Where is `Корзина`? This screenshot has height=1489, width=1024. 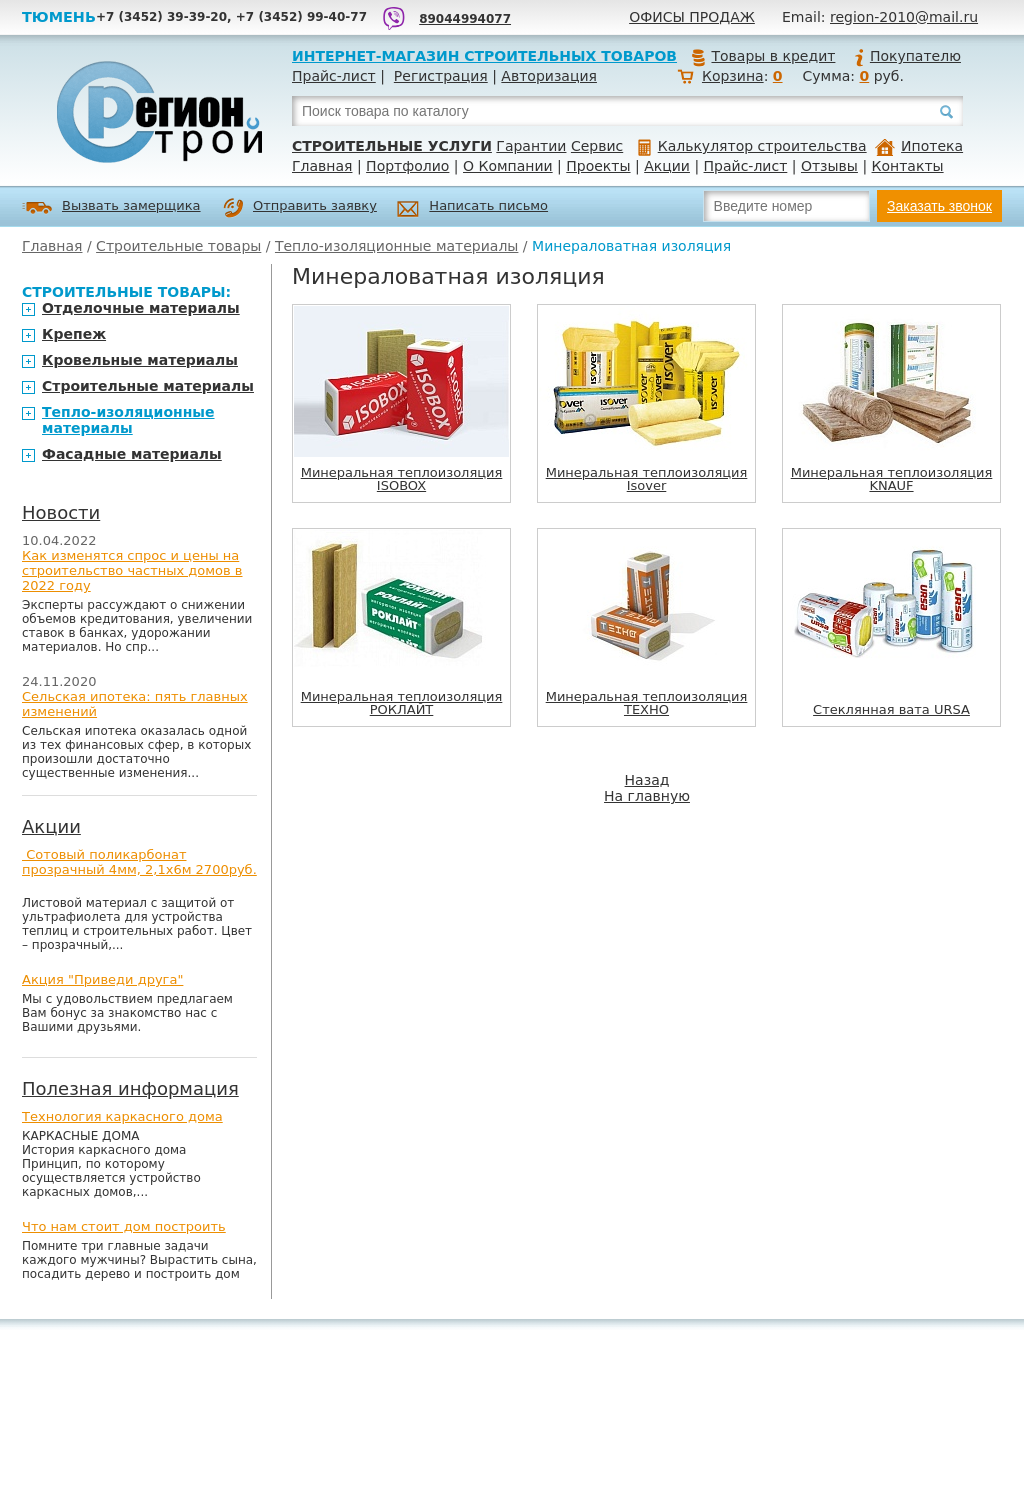 Корзина is located at coordinates (733, 76).